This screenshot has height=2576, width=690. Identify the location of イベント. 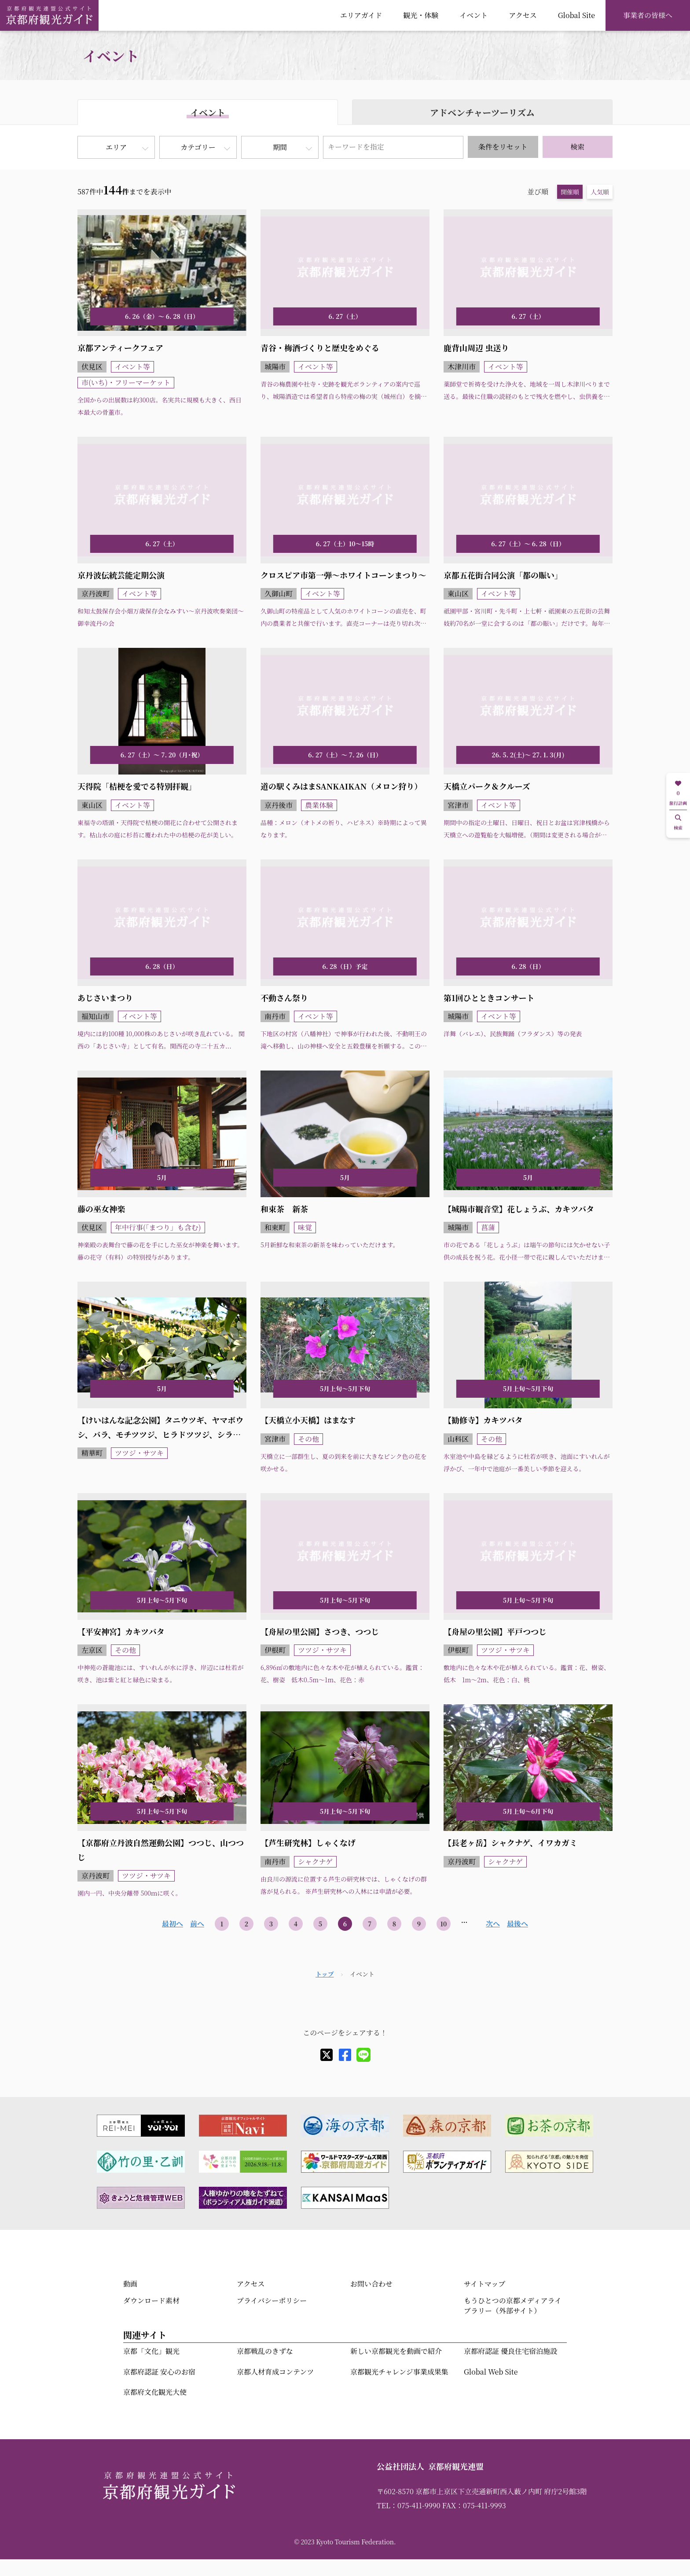
(473, 15).